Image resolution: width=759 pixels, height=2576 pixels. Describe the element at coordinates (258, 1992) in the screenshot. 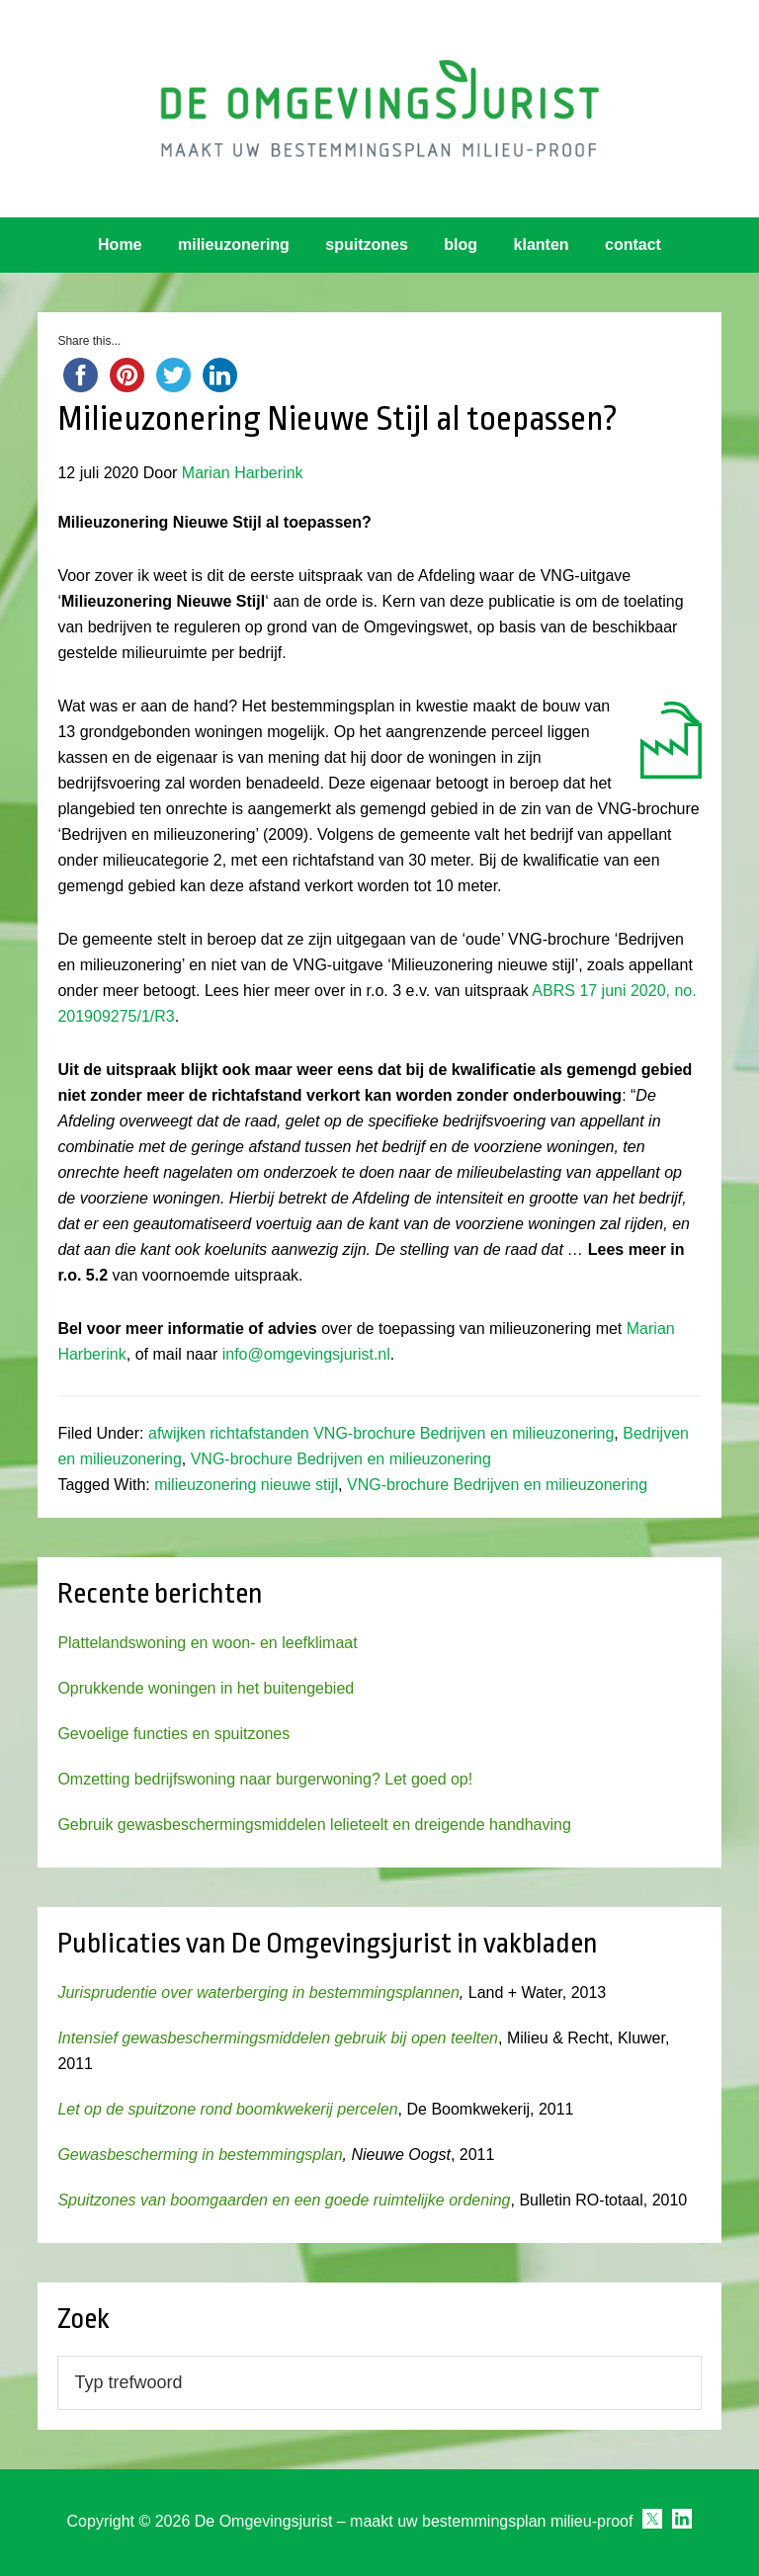

I see `Jurisprudentie over waterberging in bestemmingsplannen` at that location.